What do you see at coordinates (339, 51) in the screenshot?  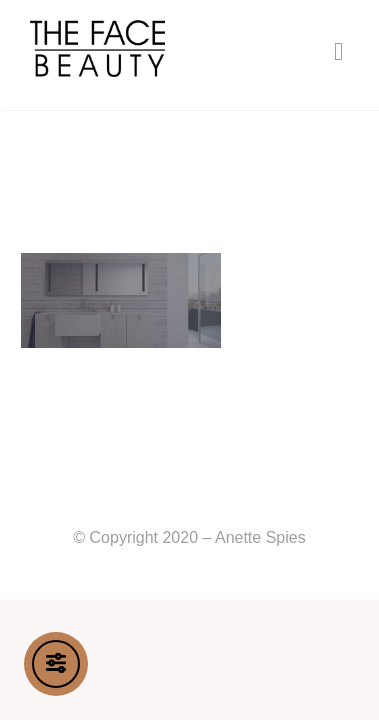 I see `[button]` at bounding box center [339, 51].